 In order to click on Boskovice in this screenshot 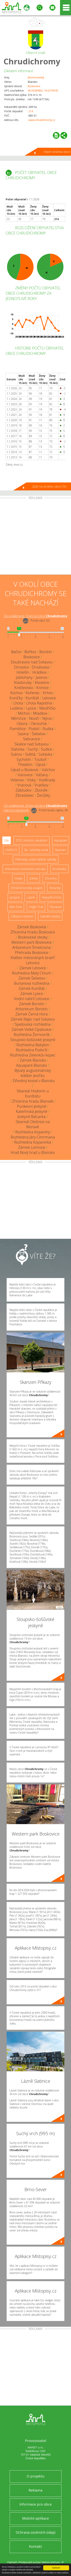, I will do `click(34, 86)`.